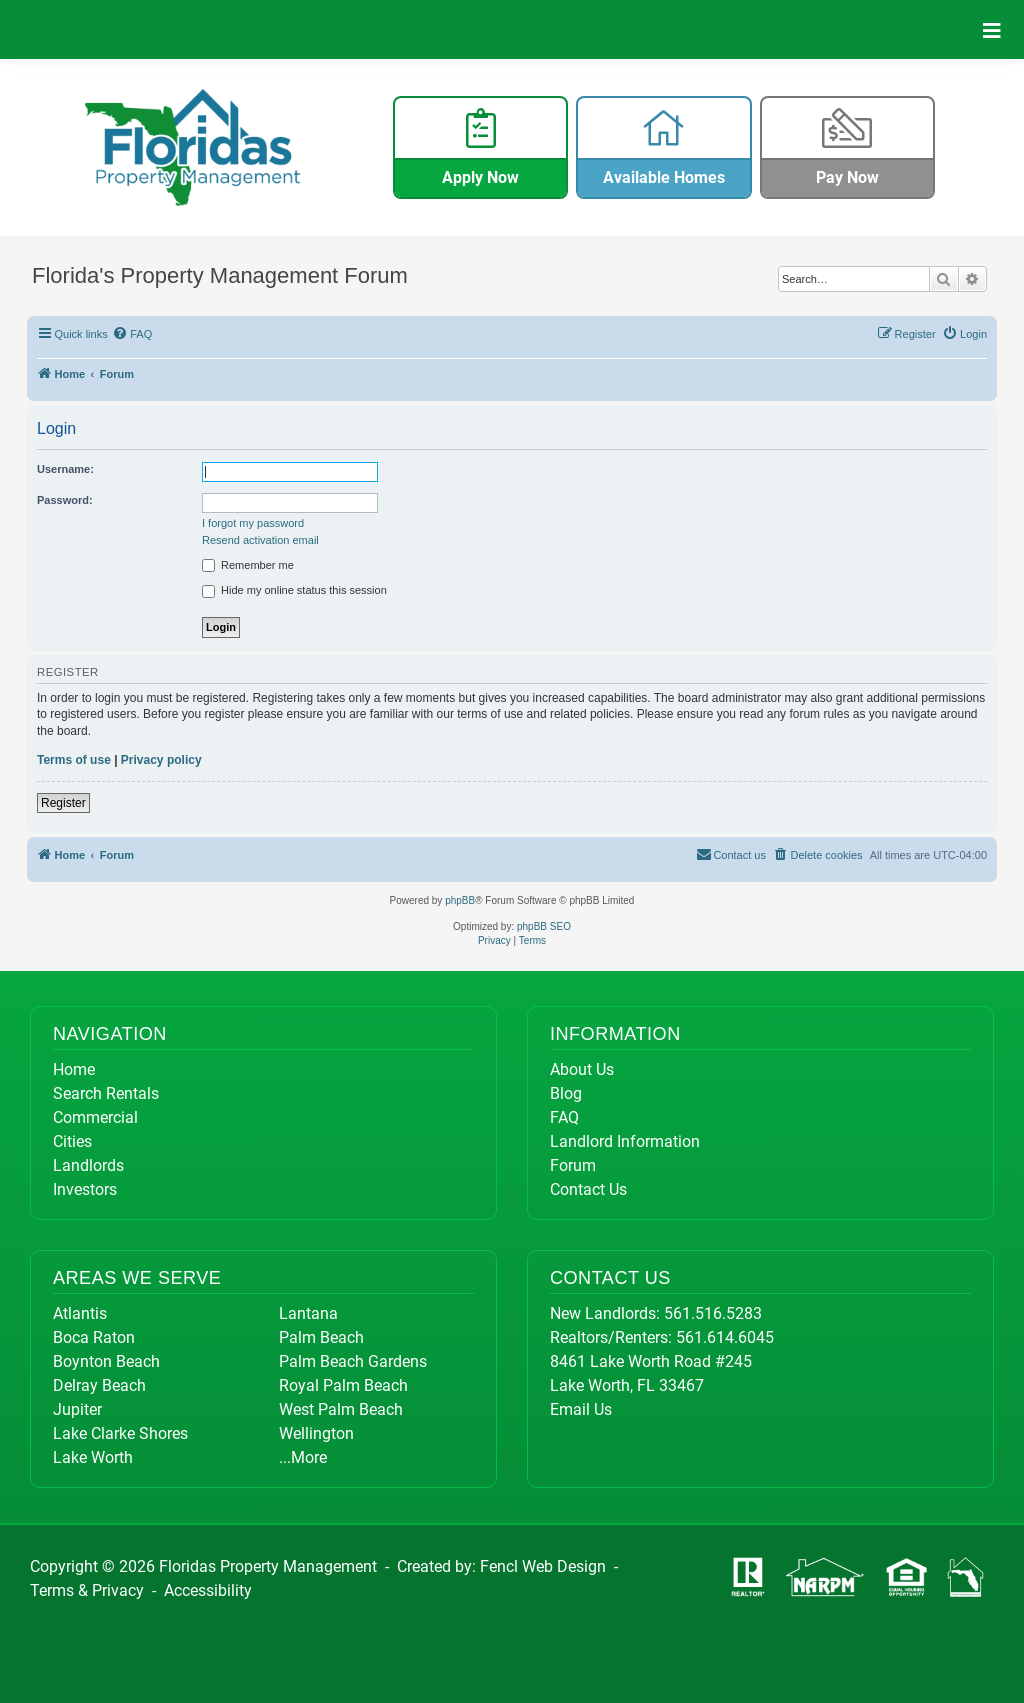 Image resolution: width=1024 pixels, height=1703 pixels. I want to click on Landlord Information, so click(625, 1141).